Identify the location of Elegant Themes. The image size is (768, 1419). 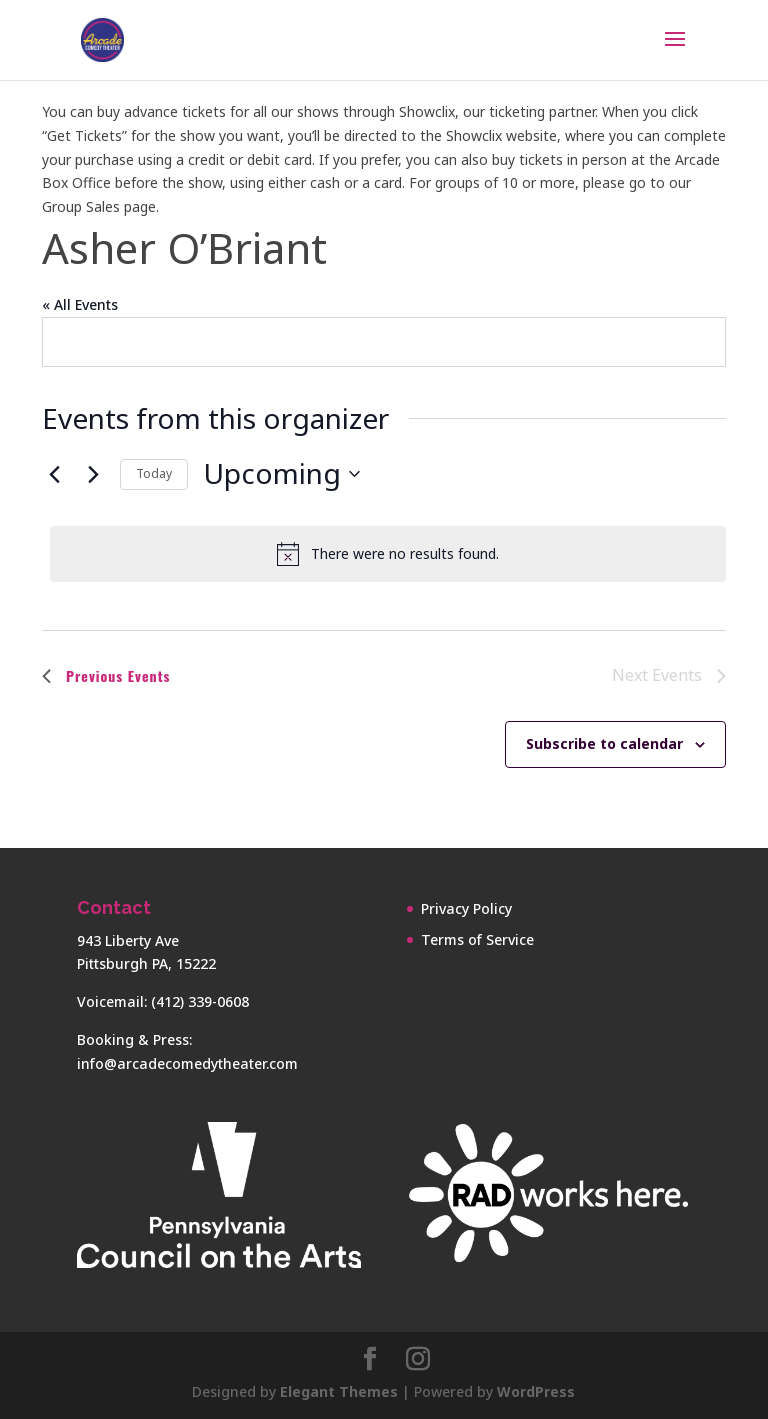
(339, 1391).